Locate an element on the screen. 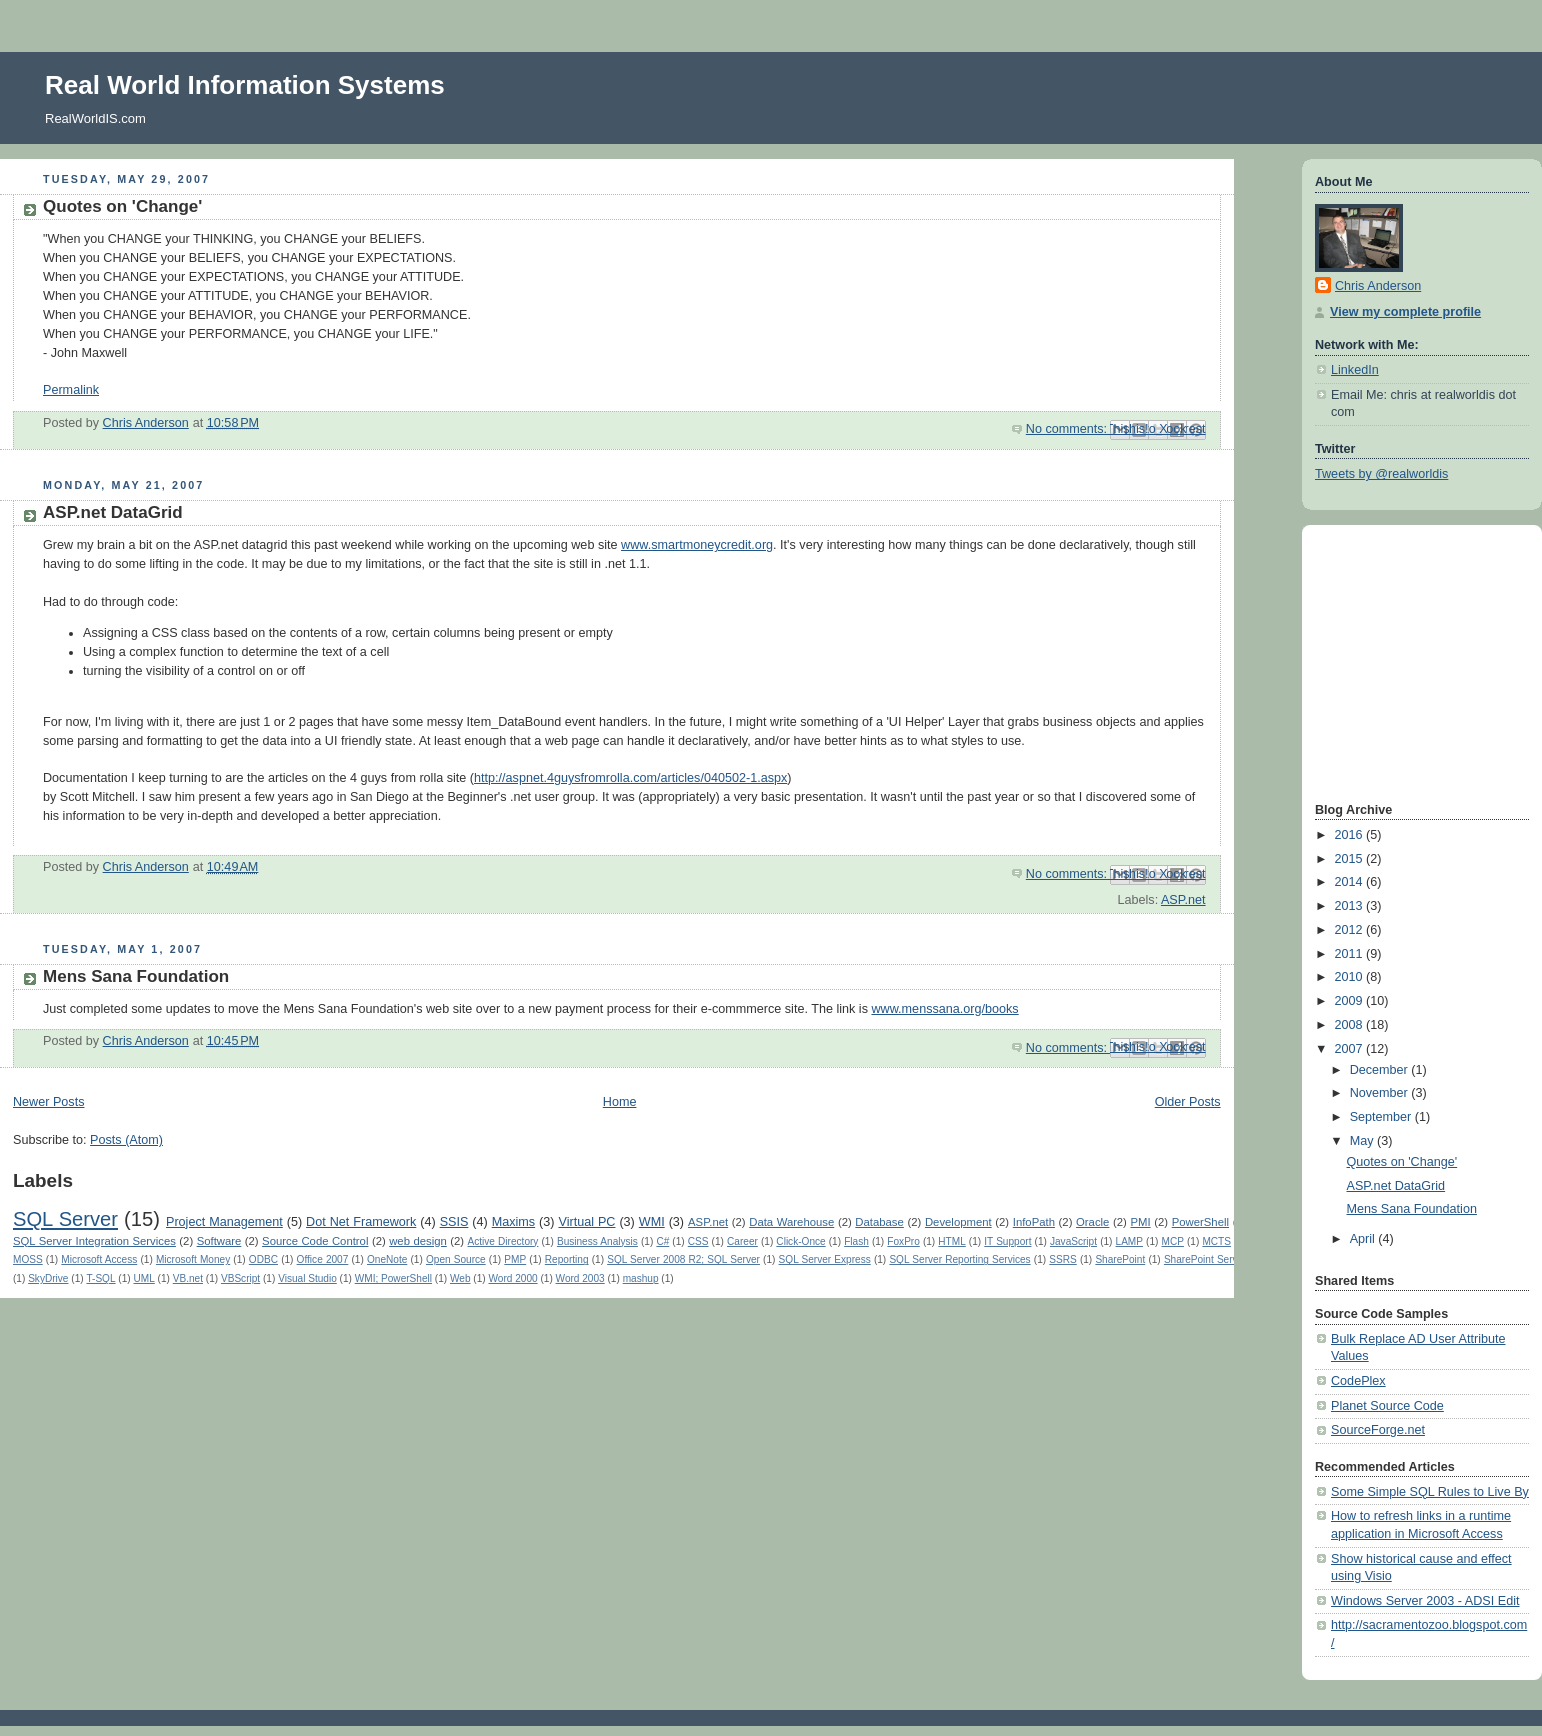 The image size is (1542, 1736). WMI is located at coordinates (652, 1222).